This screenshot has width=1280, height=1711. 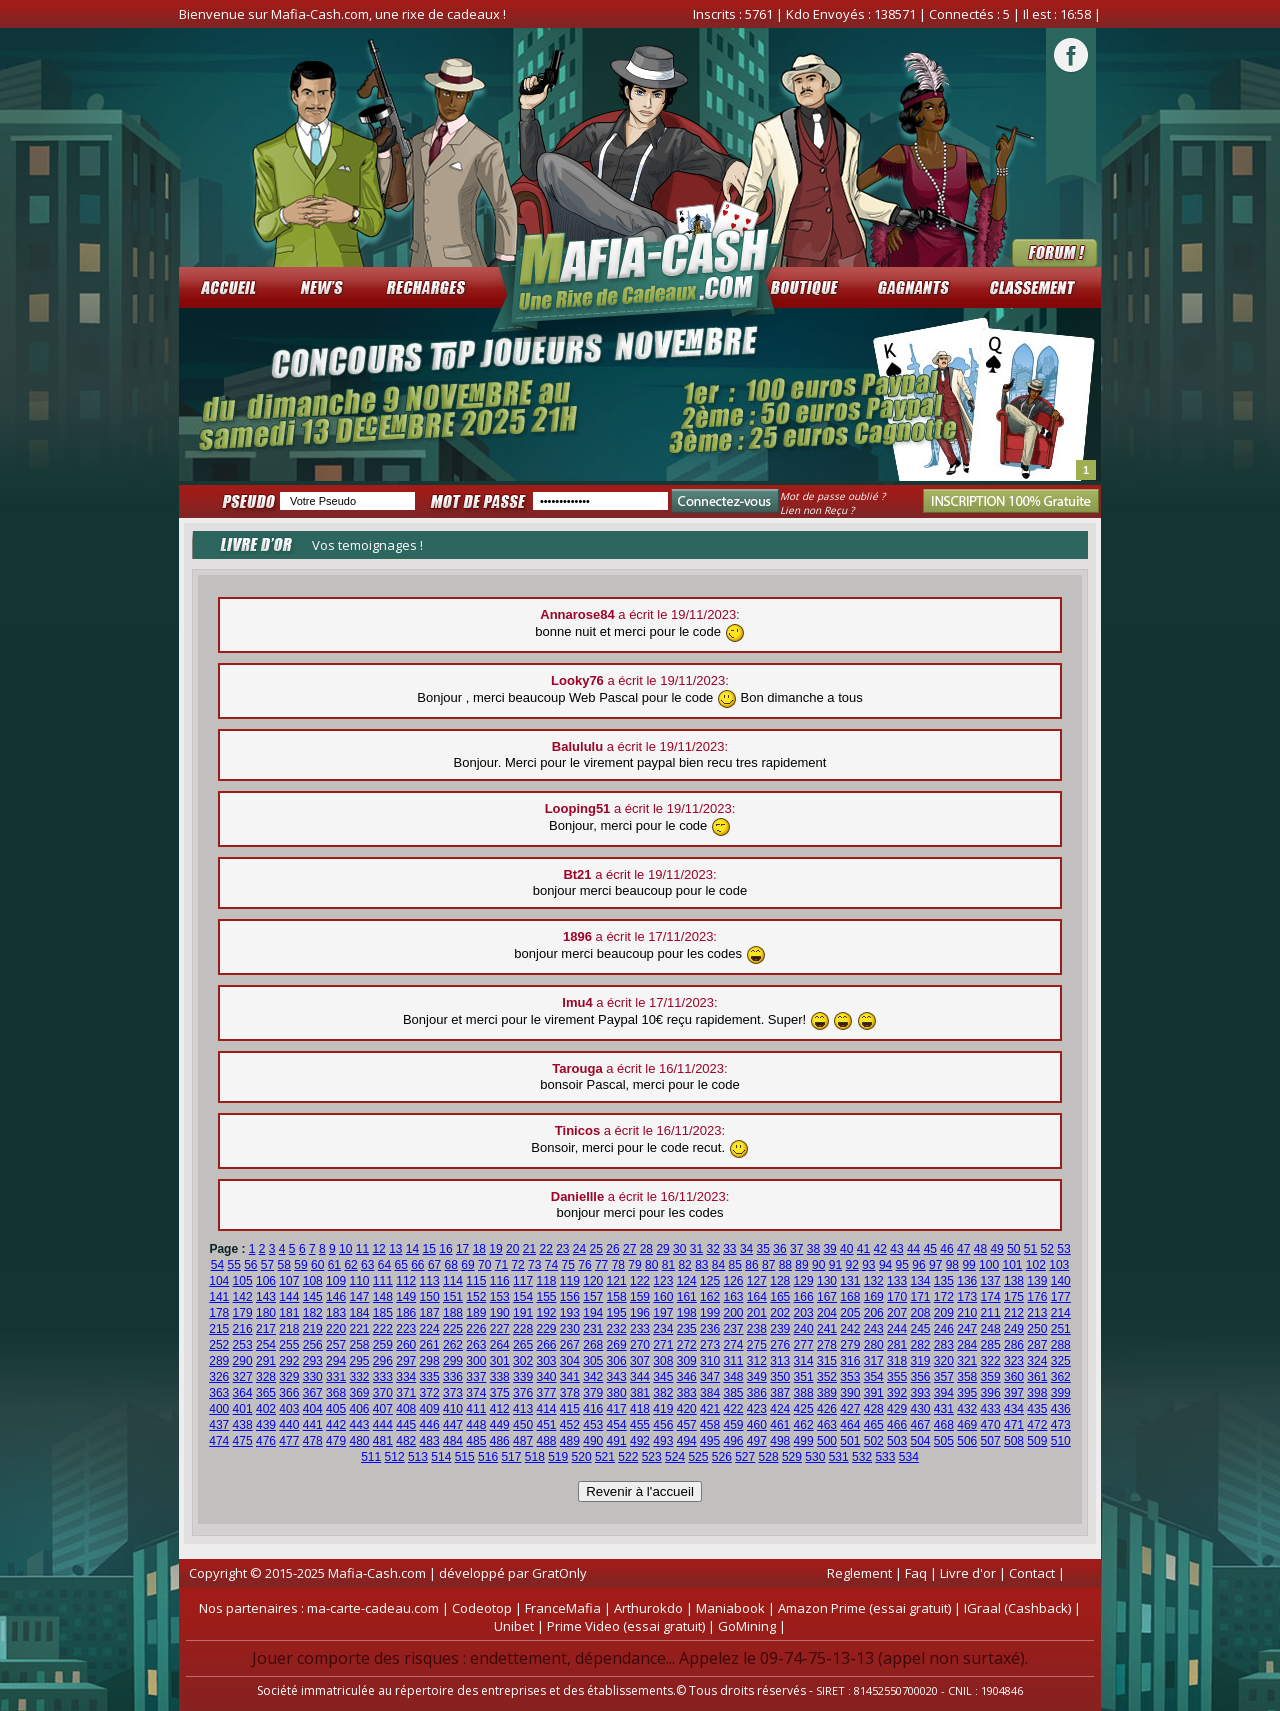 I want to click on 448, so click(x=476, y=1425).